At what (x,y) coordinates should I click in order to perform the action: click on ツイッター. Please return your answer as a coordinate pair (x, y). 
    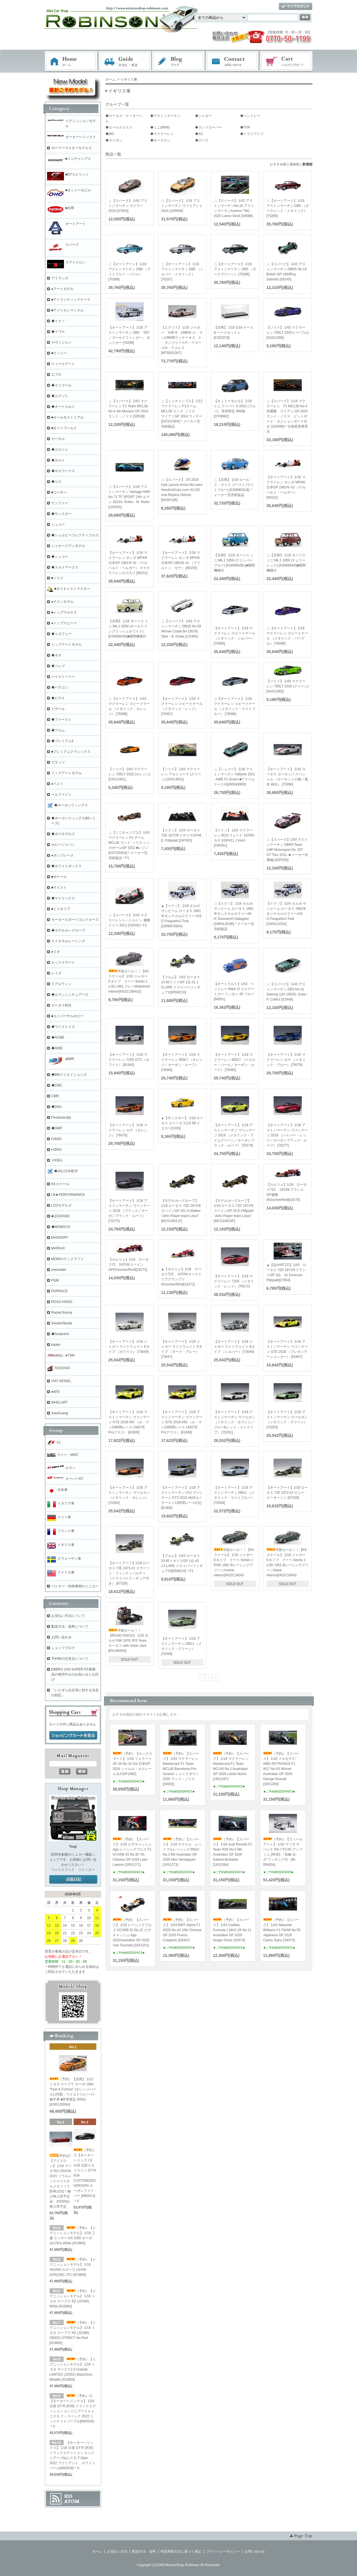
    Looking at the image, I should click on (86, 1870).